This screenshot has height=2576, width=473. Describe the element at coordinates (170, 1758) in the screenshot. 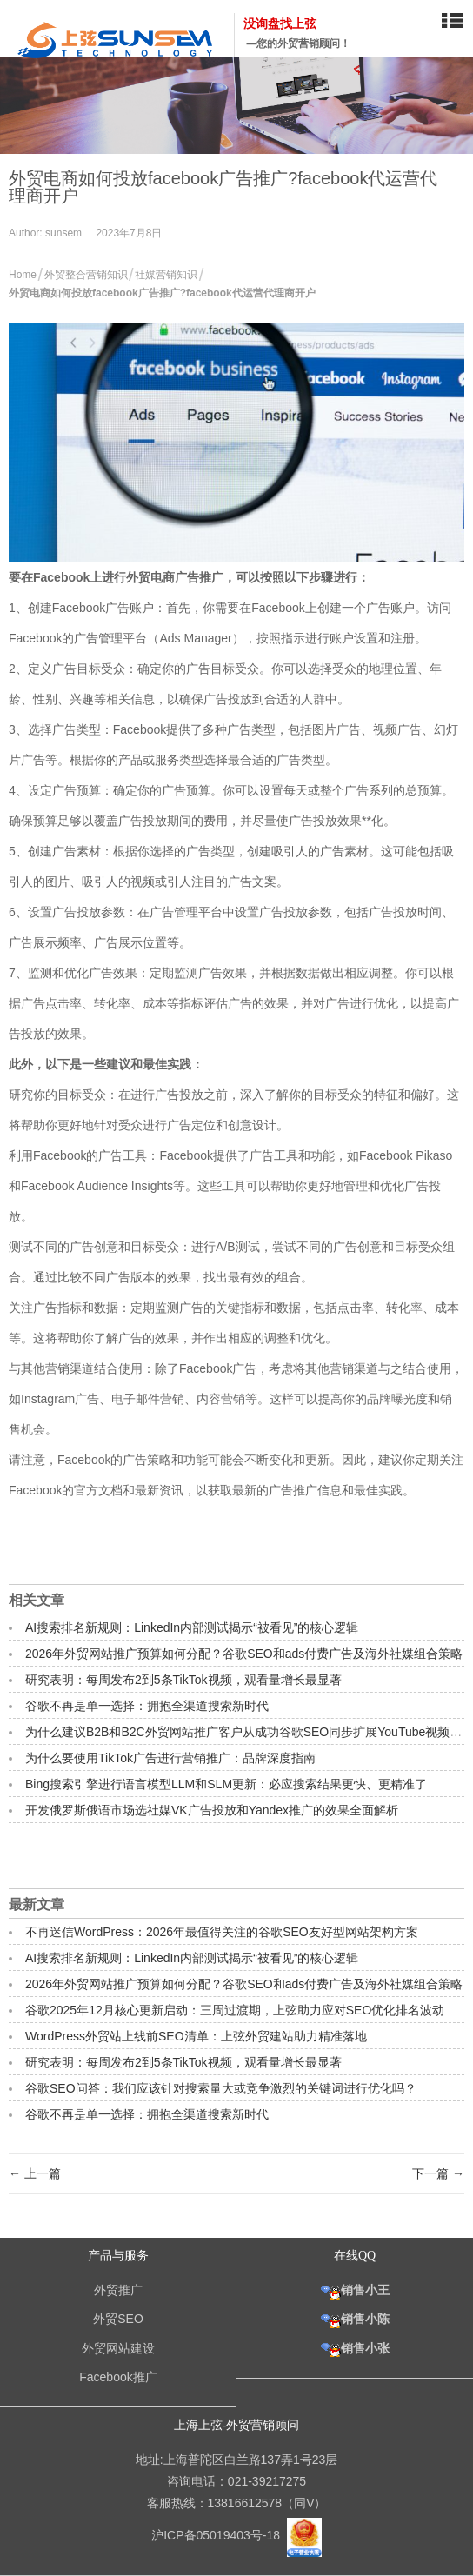

I see `为什么要使用TikTok广告进行营销推广：品牌深度指南` at that location.